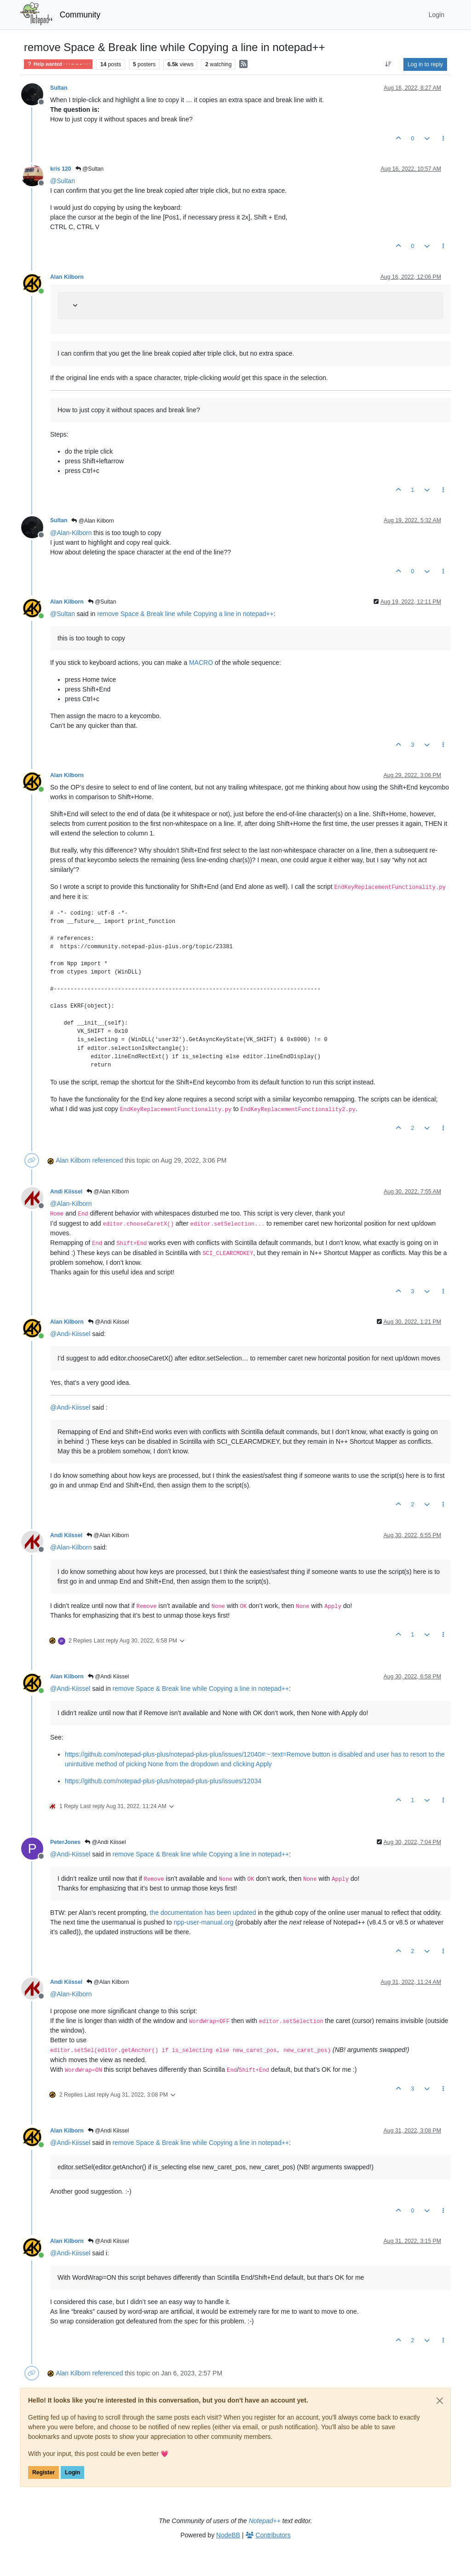 Image resolution: width=471 pixels, height=2576 pixels. Describe the element at coordinates (201, 662) in the screenshot. I see `MACRO` at that location.